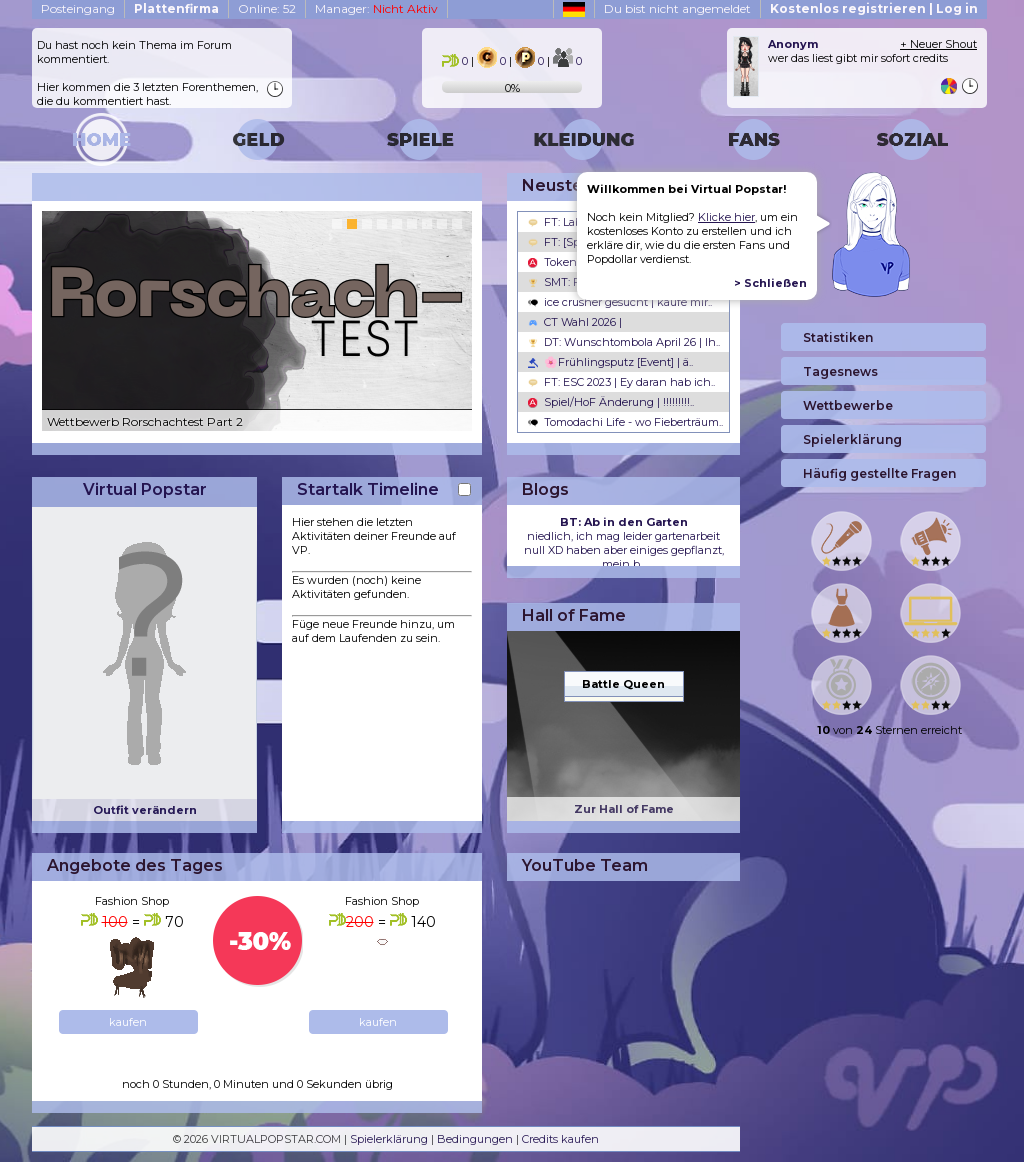 The width and height of the screenshot is (1024, 1162). Describe the element at coordinates (368, 489) in the screenshot. I see `Startalk Timeline` at that location.